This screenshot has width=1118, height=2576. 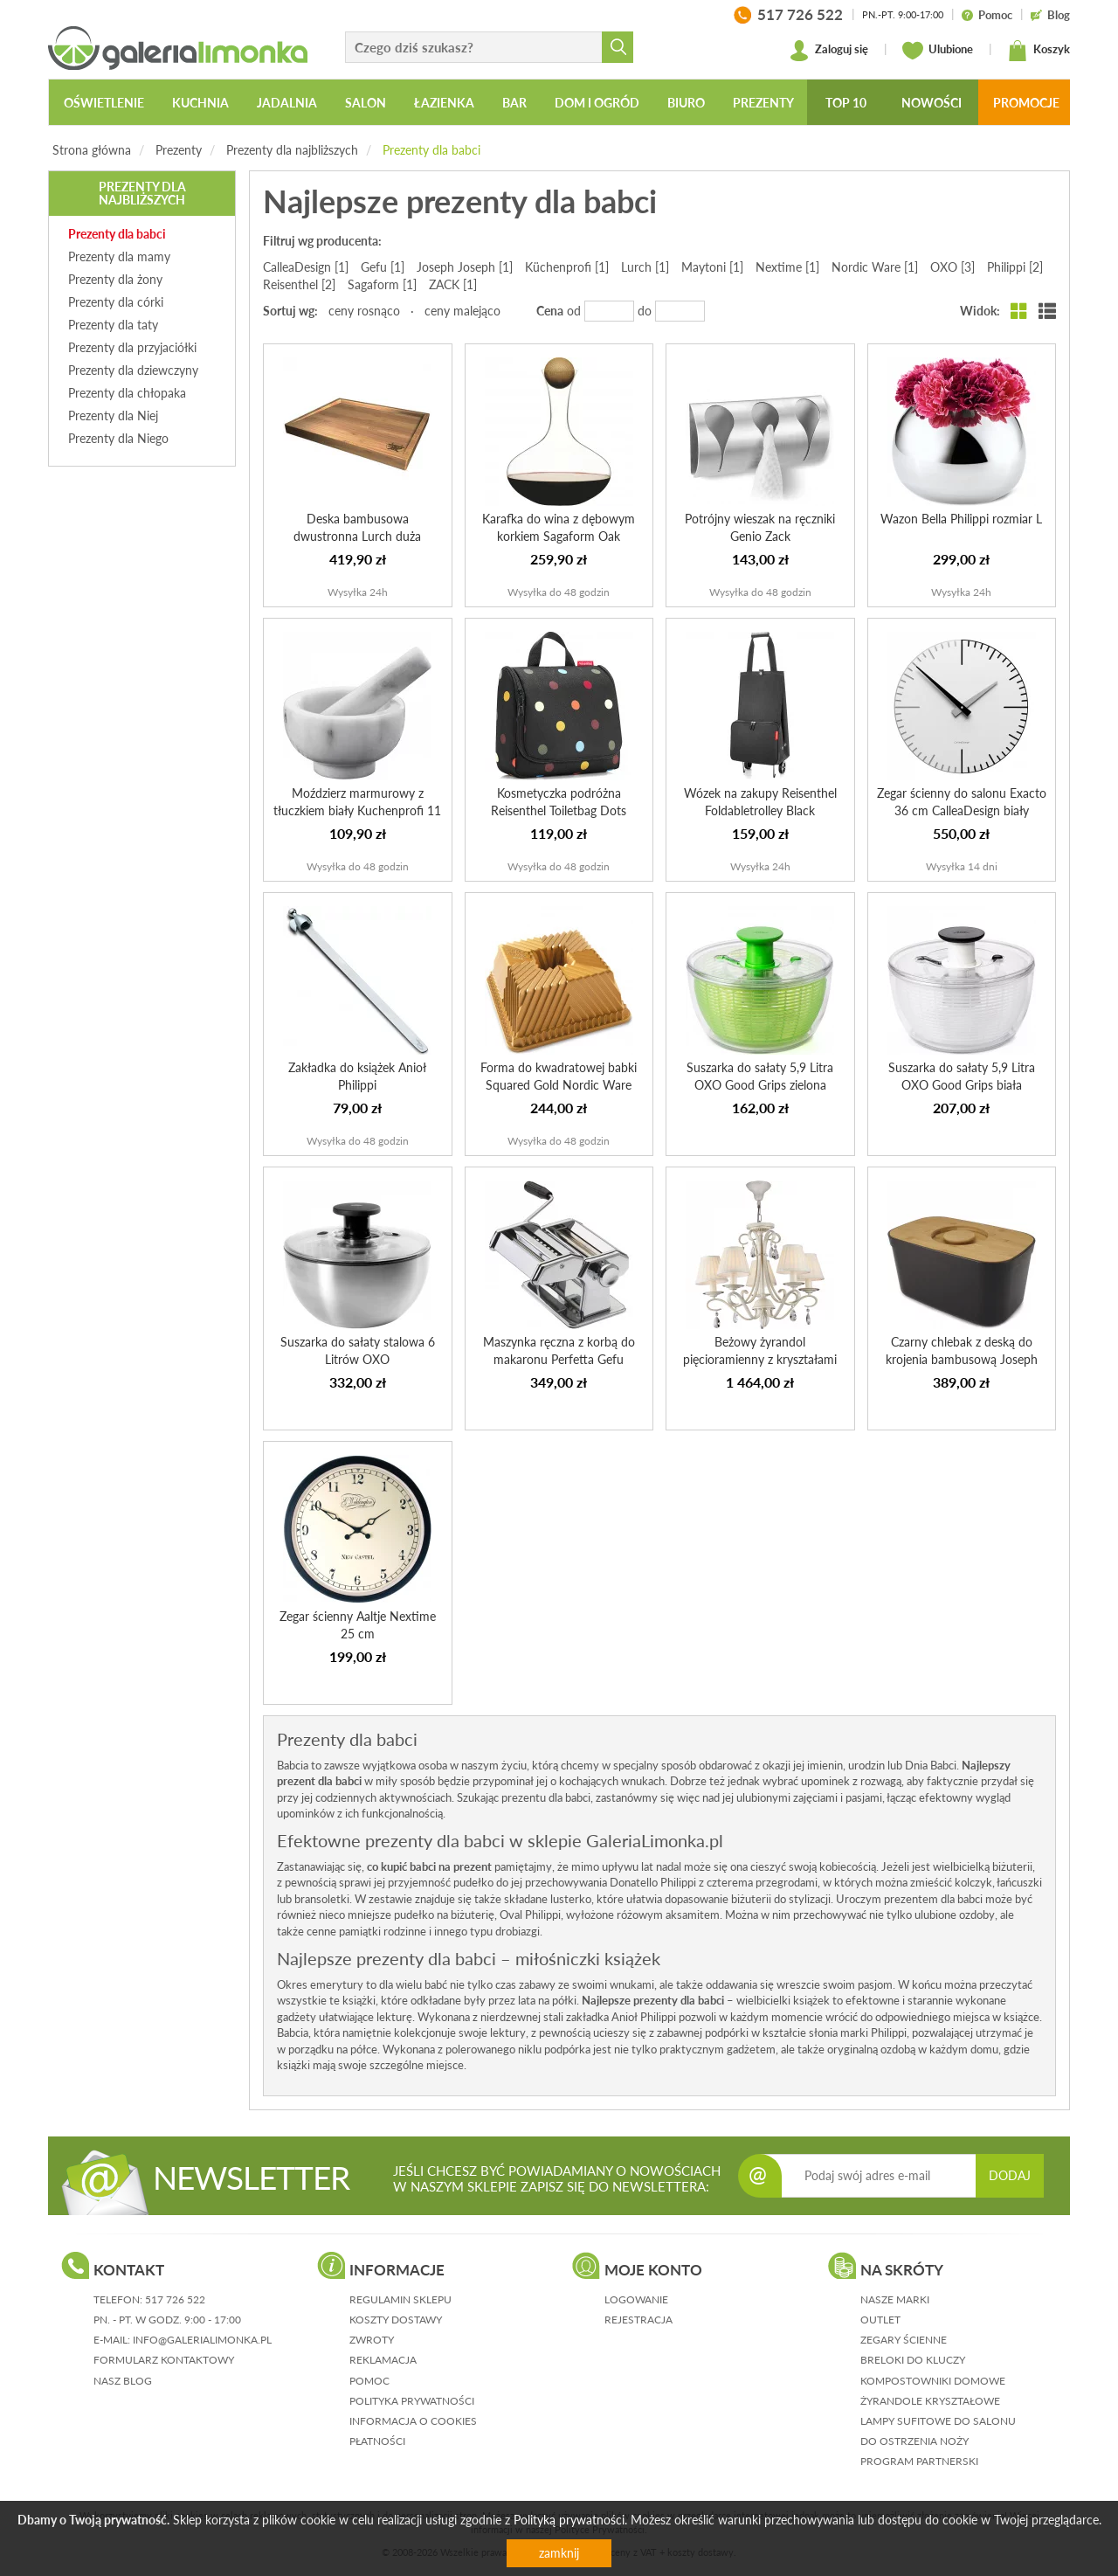 I want to click on Maytoni [1], so click(x=712, y=267).